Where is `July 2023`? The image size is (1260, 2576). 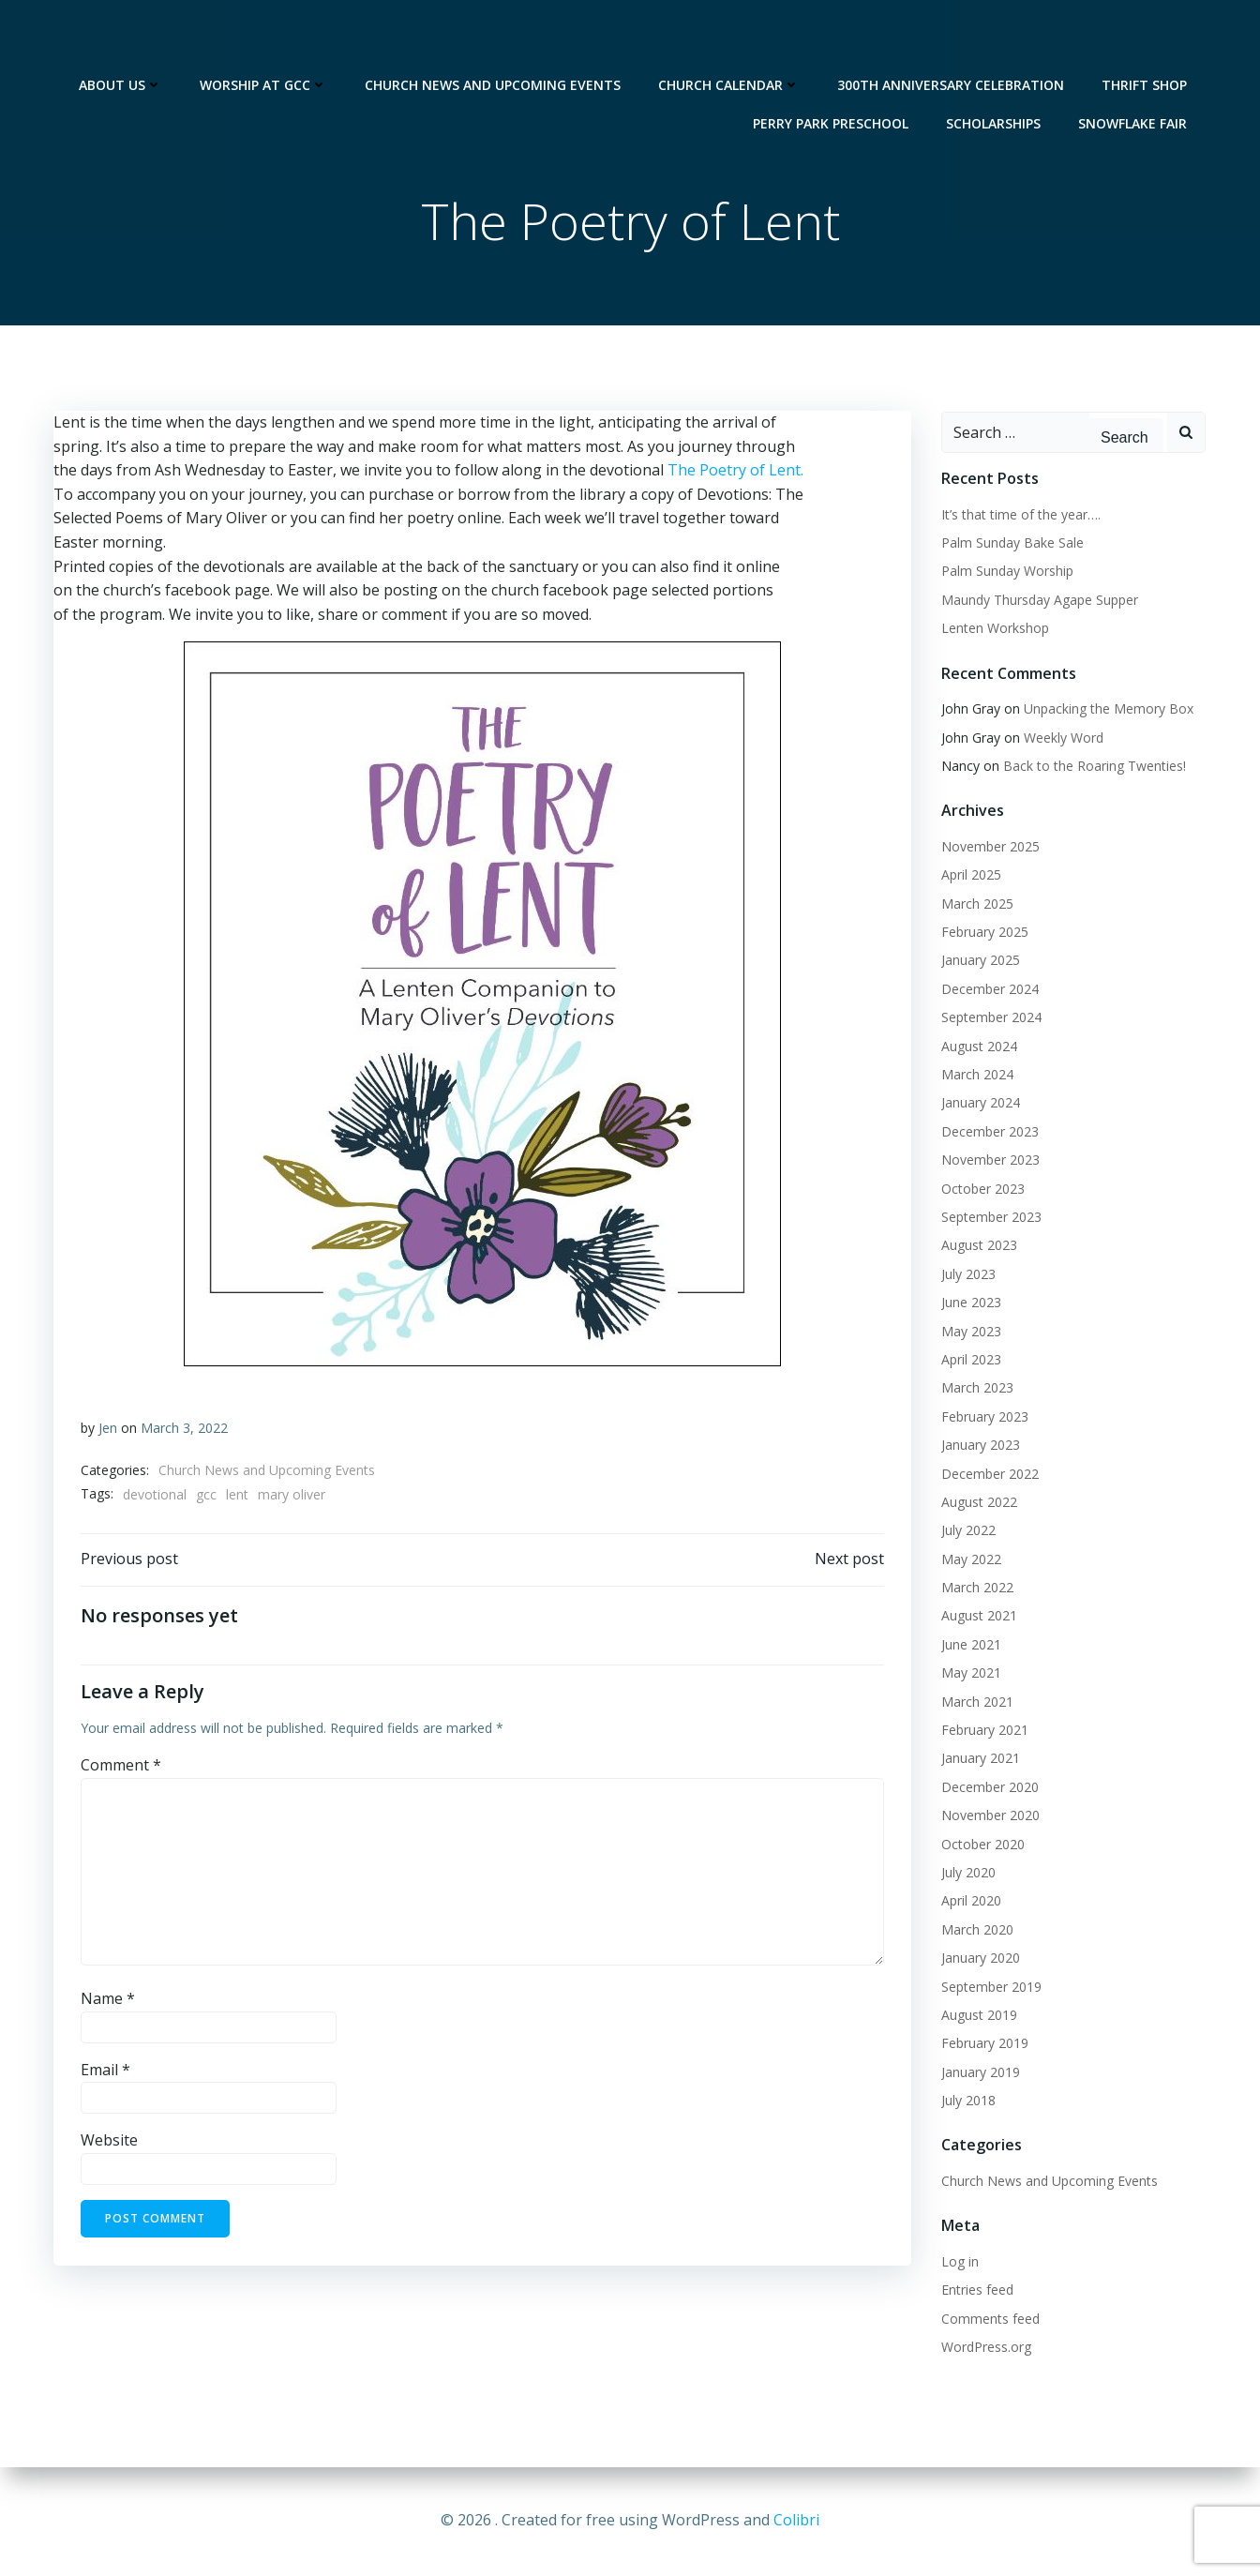
July 2023 is located at coordinates (967, 1275).